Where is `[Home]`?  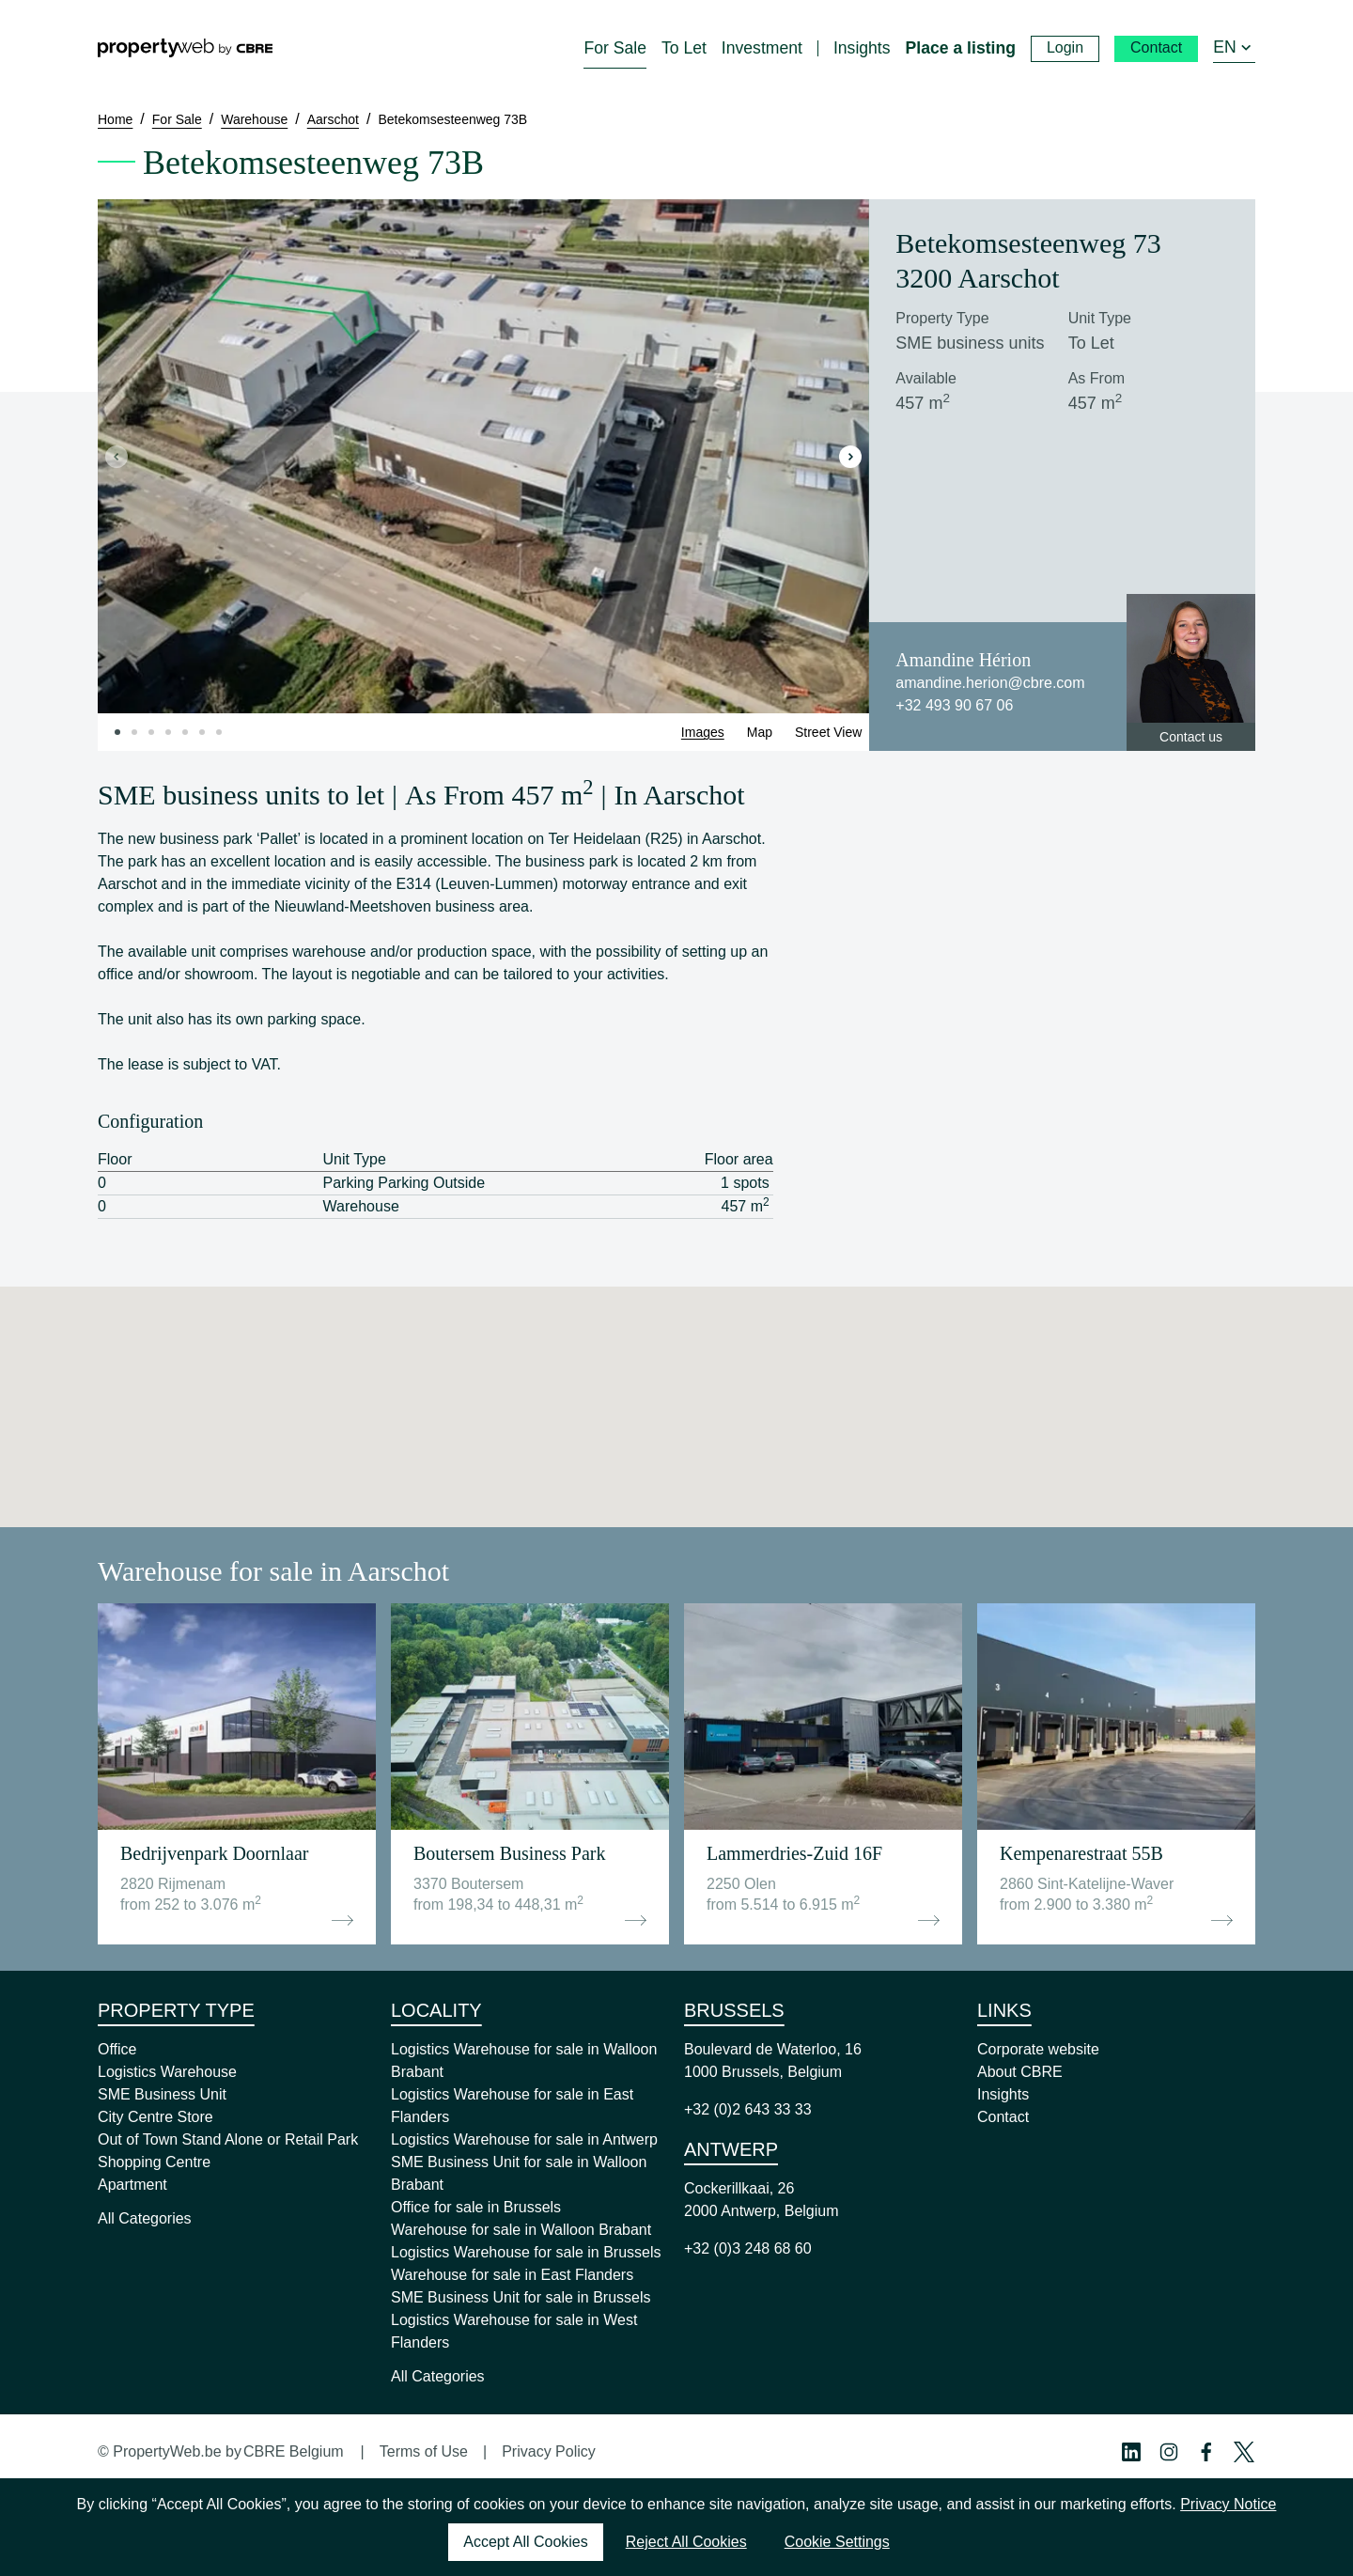 [Home] is located at coordinates (185, 48).